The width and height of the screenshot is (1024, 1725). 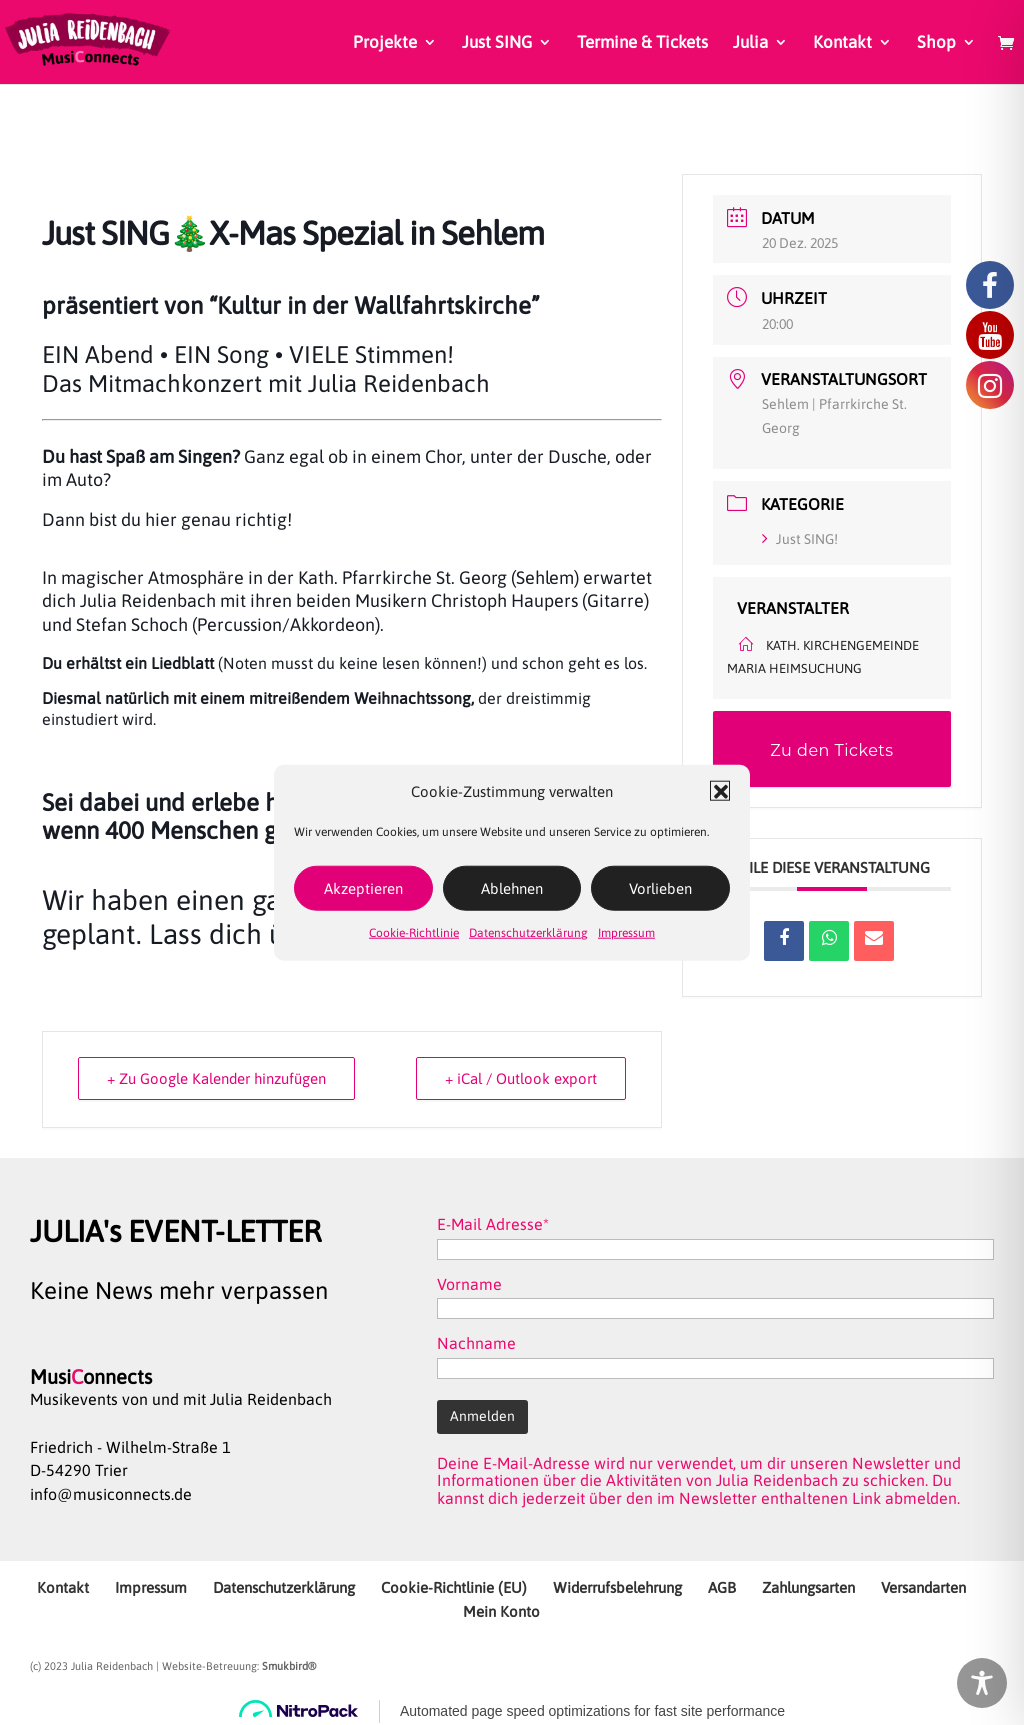 I want to click on Ablehnen, so click(x=512, y=888).